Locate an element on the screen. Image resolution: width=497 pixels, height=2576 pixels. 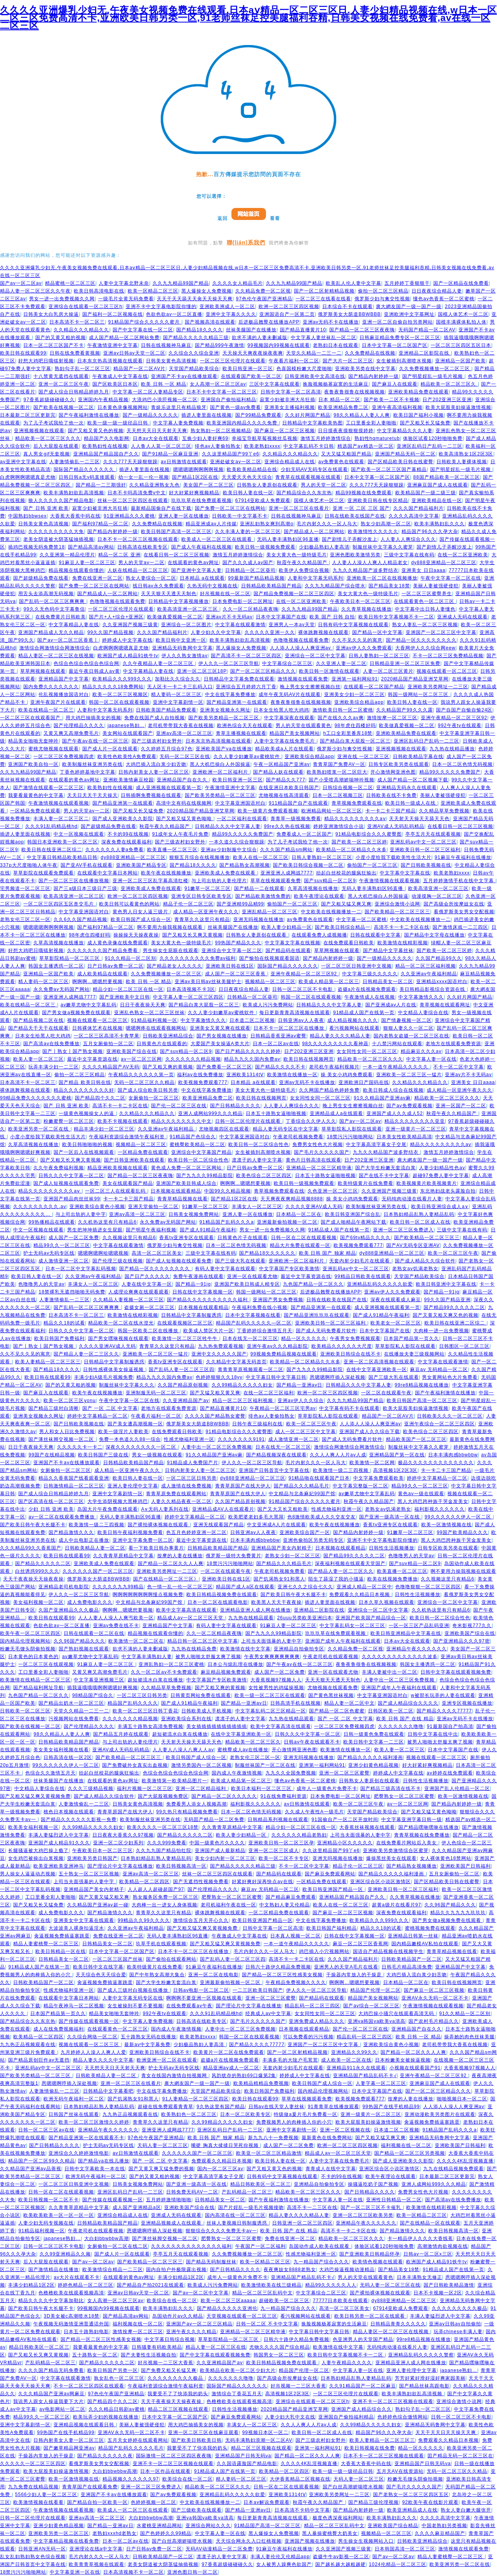
亚洲天堂偷拍一区二区 is located at coordinates (153, 1206).